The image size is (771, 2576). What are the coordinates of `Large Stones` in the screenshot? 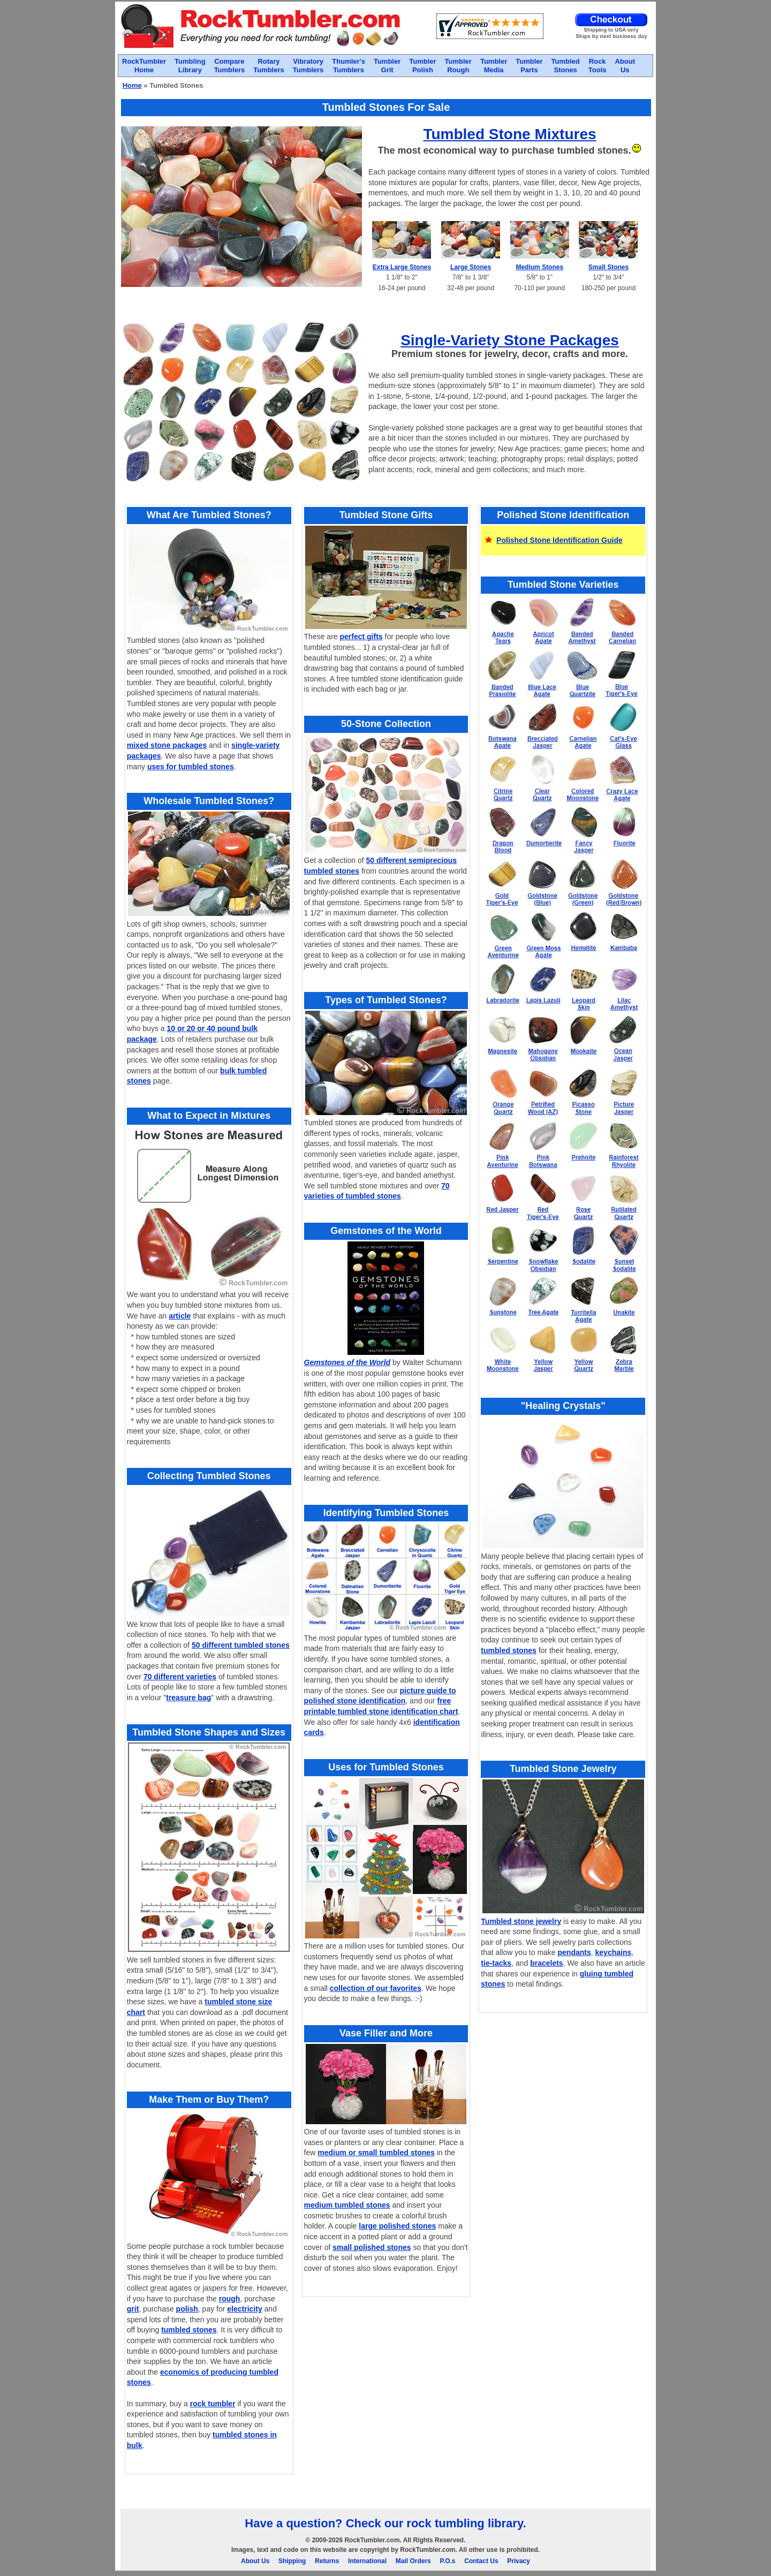 It's located at (470, 267).